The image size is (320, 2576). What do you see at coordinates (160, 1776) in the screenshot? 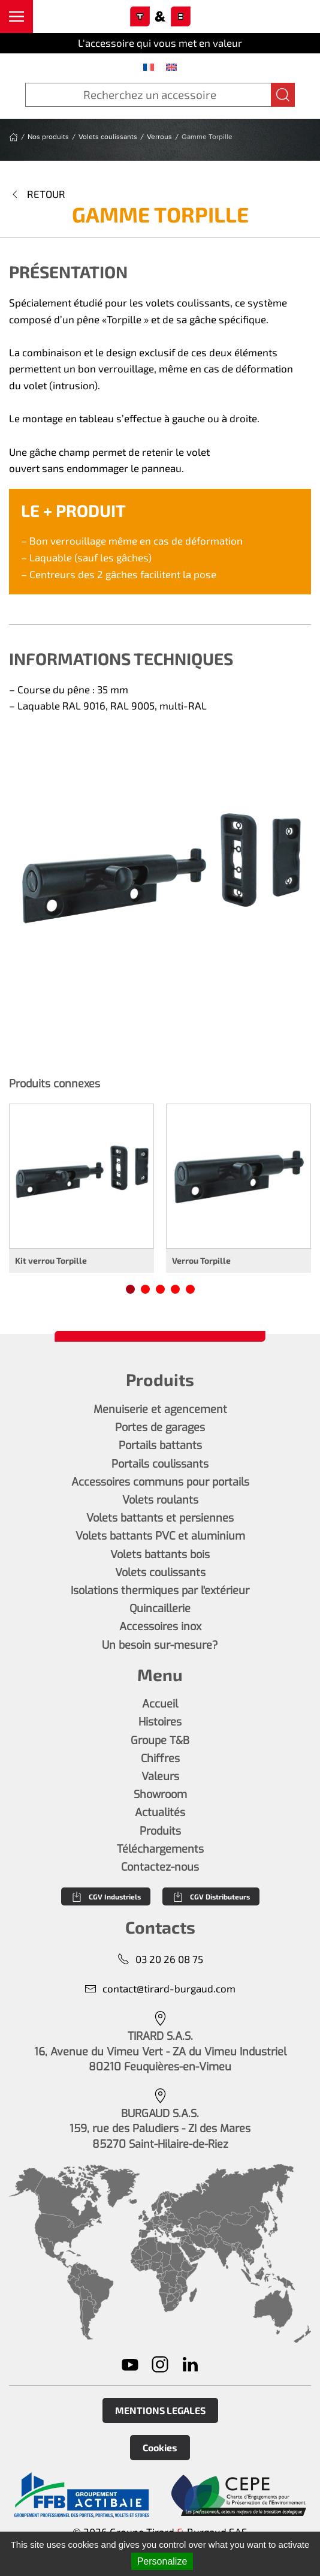
I see `Valeurs` at bounding box center [160, 1776].